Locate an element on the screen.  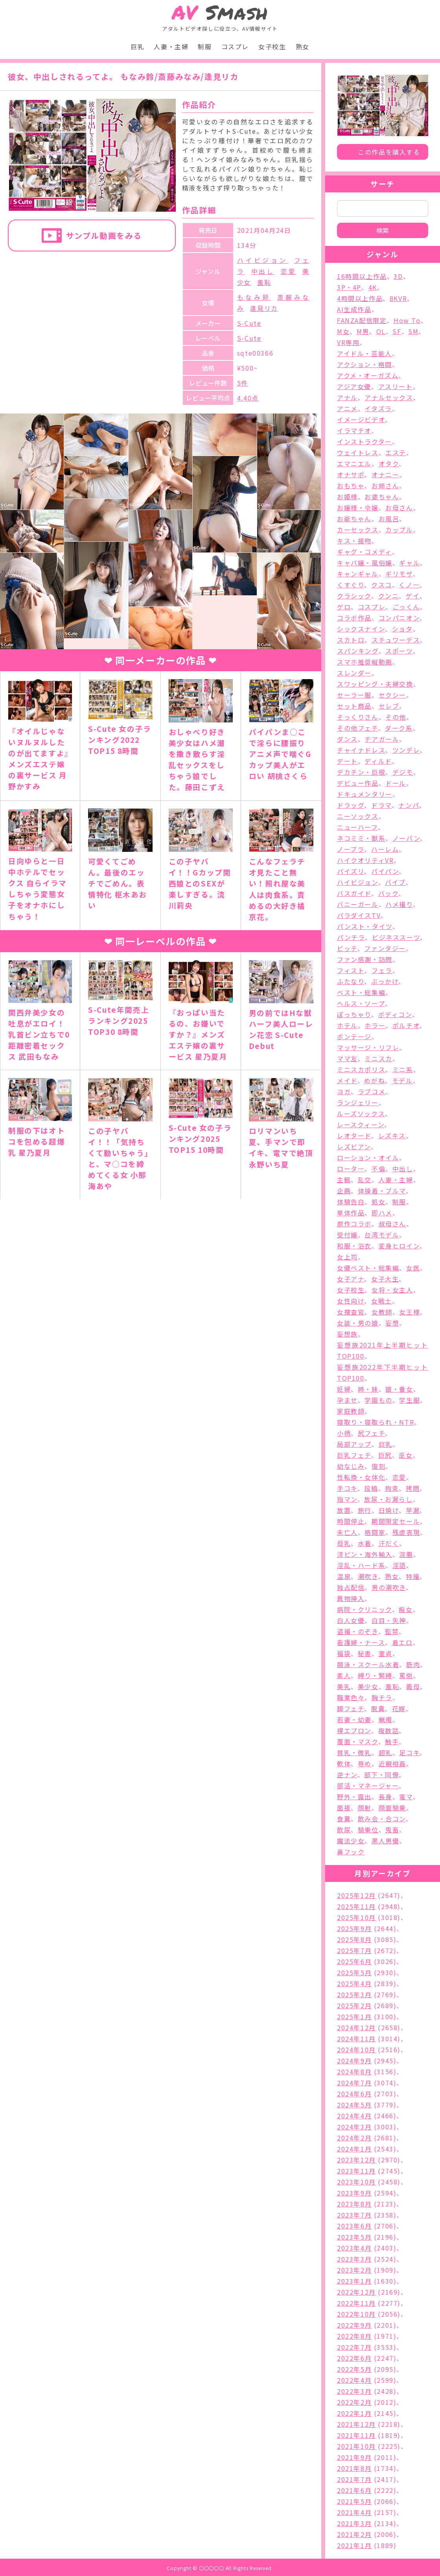
M男 is located at coordinates (363, 331).